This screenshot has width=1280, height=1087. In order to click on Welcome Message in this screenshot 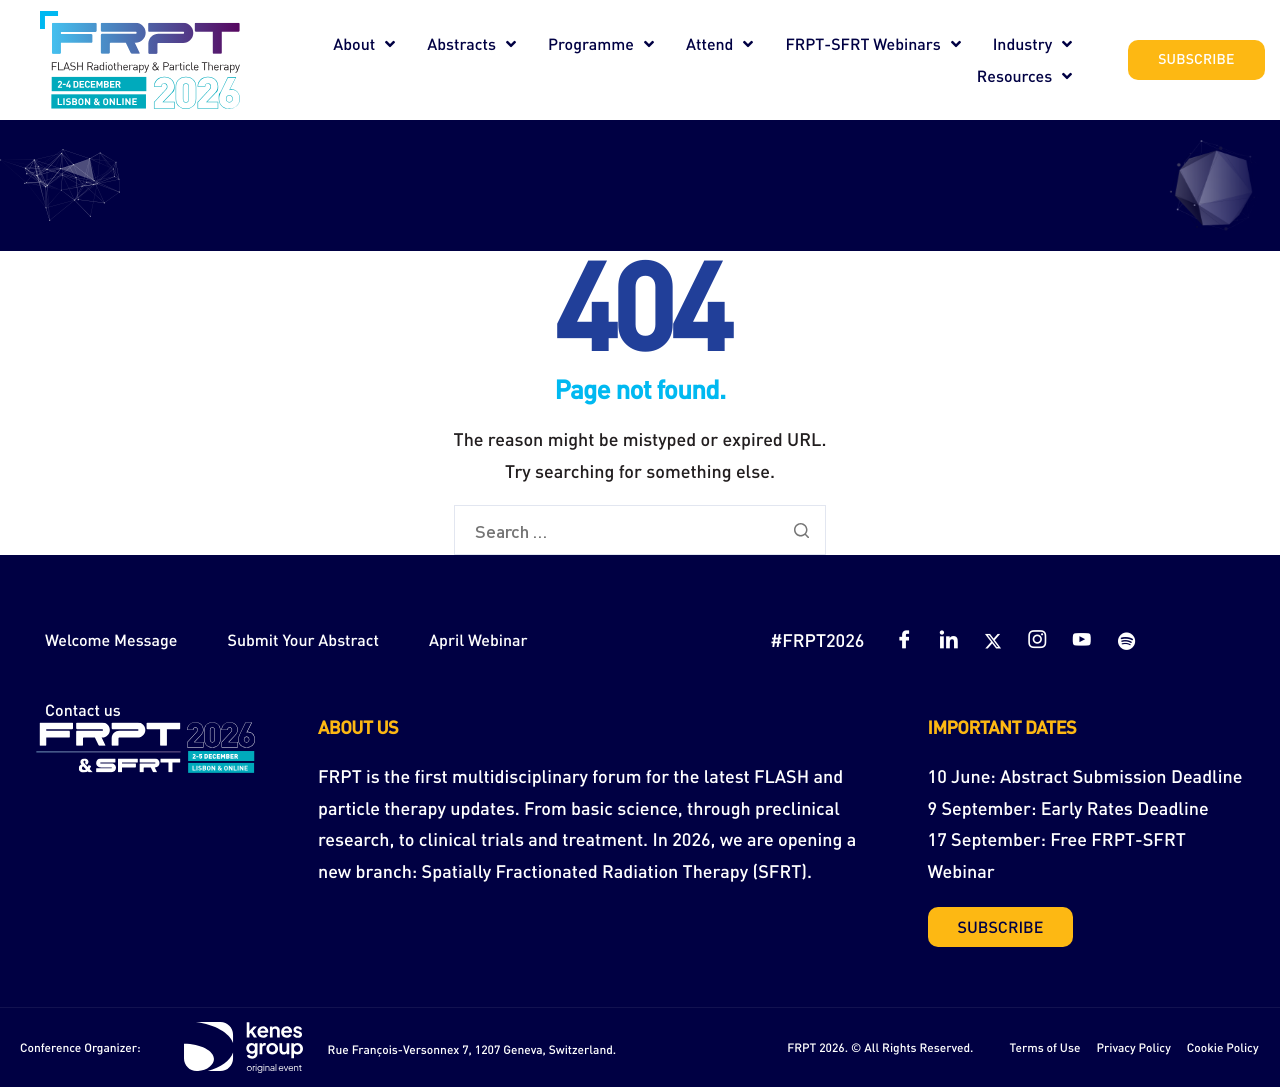, I will do `click(111, 639)`.